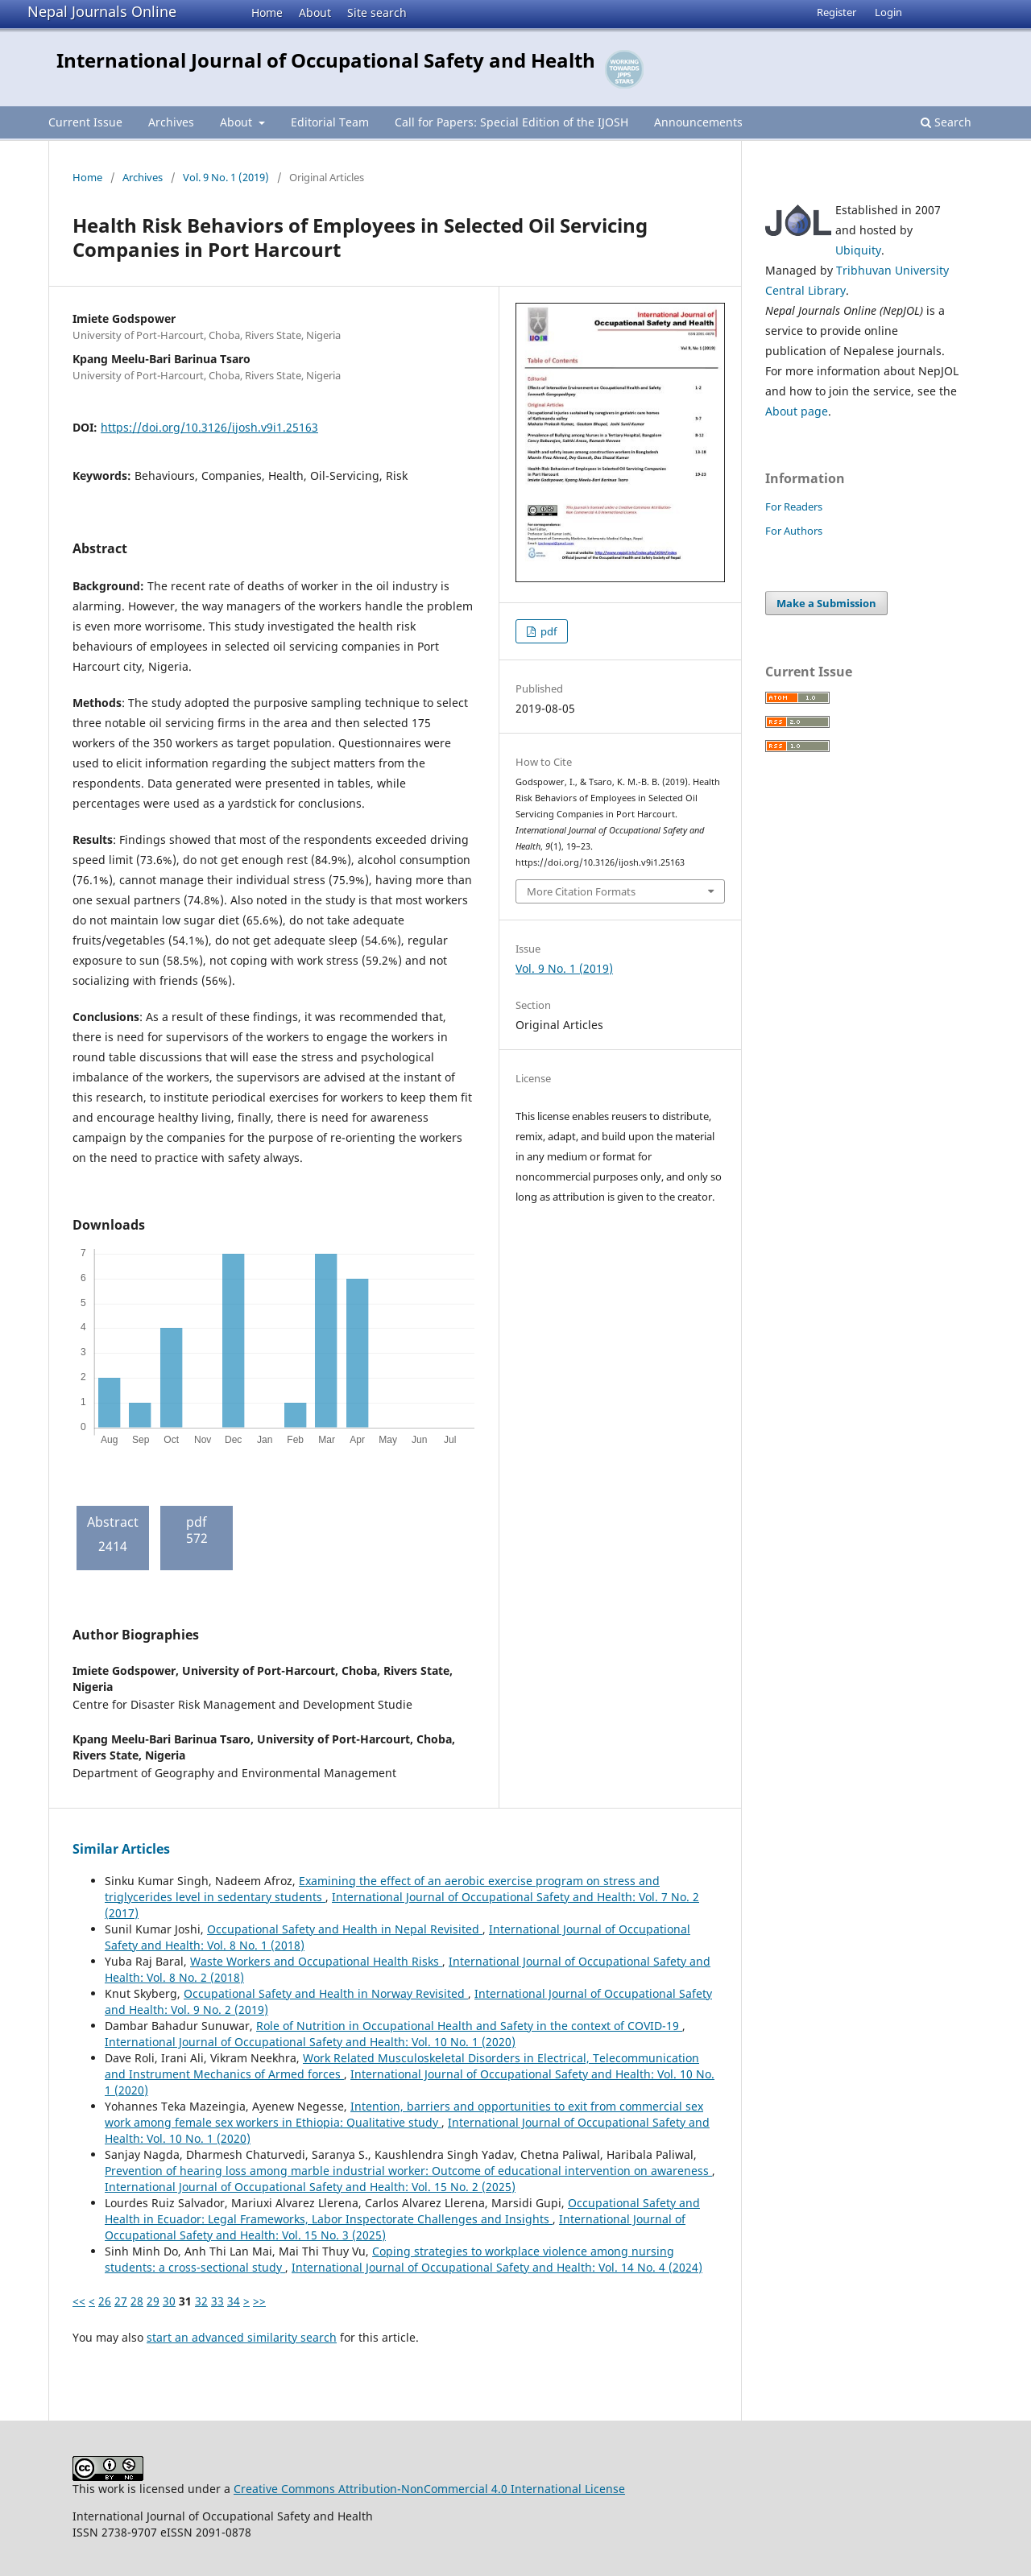 The image size is (1031, 2576). I want to click on For Authors, so click(793, 530).